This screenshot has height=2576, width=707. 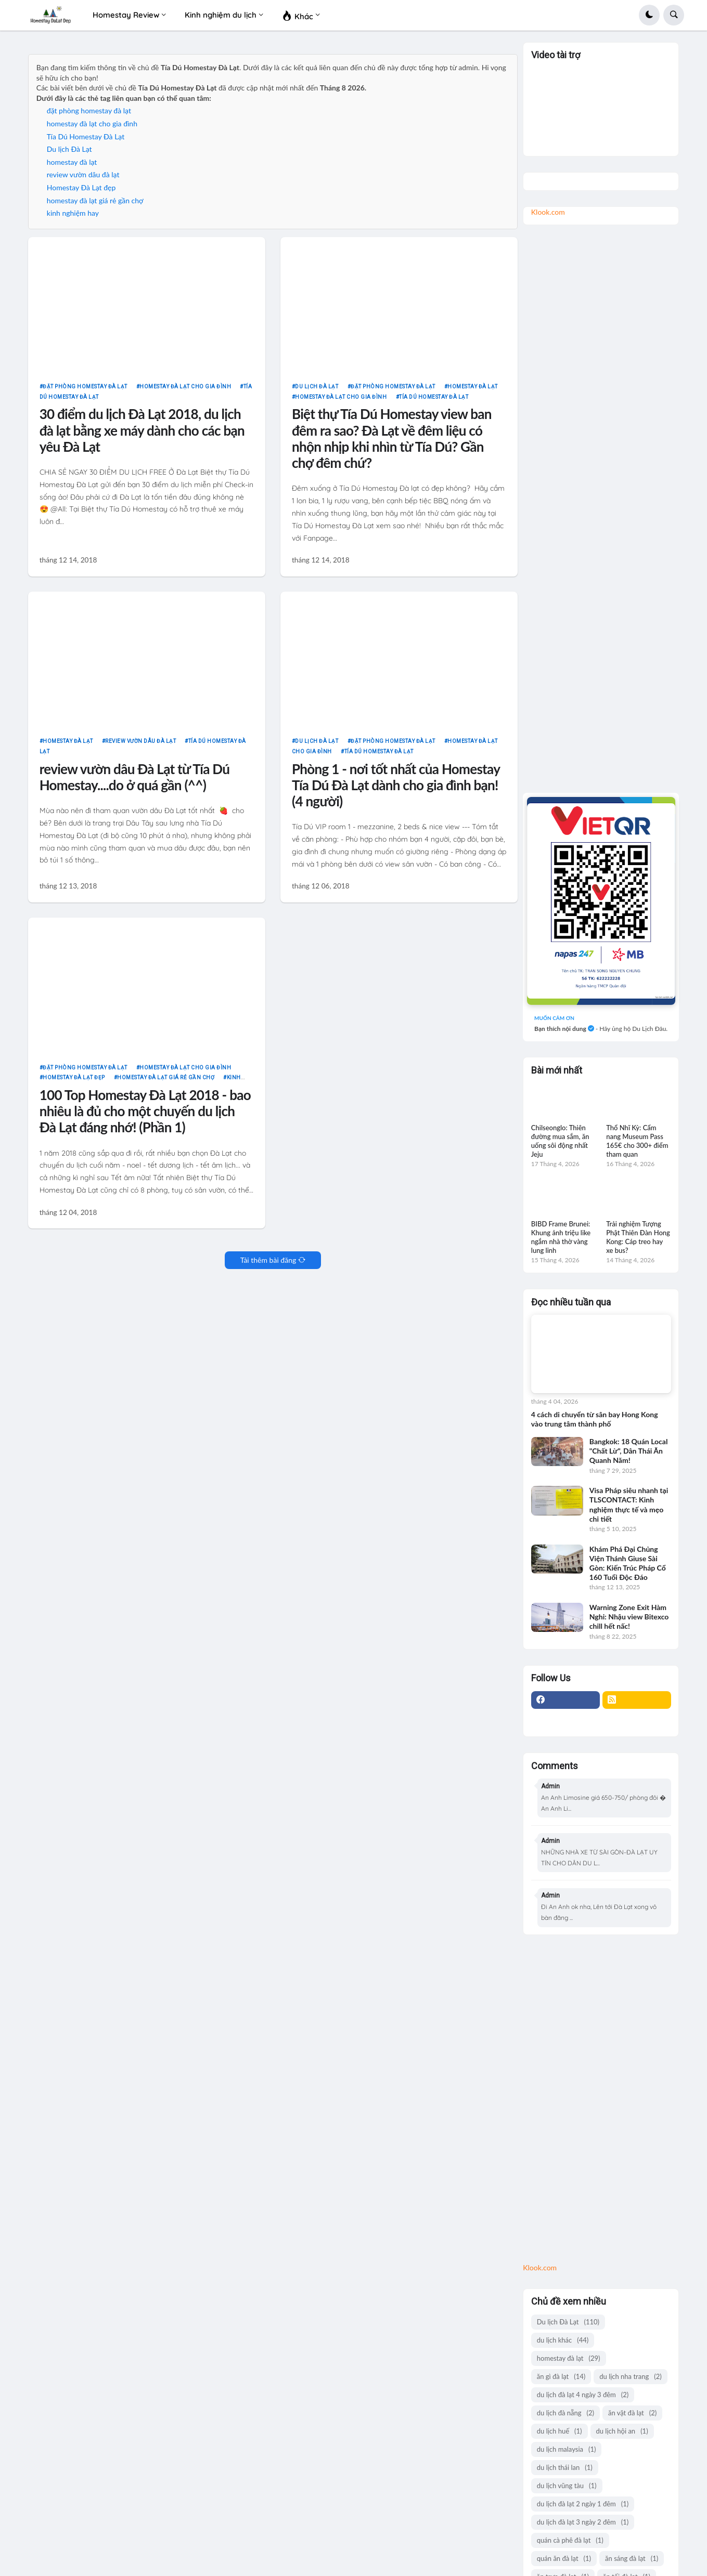 I want to click on Homestay Review [menuitem], so click(x=126, y=15).